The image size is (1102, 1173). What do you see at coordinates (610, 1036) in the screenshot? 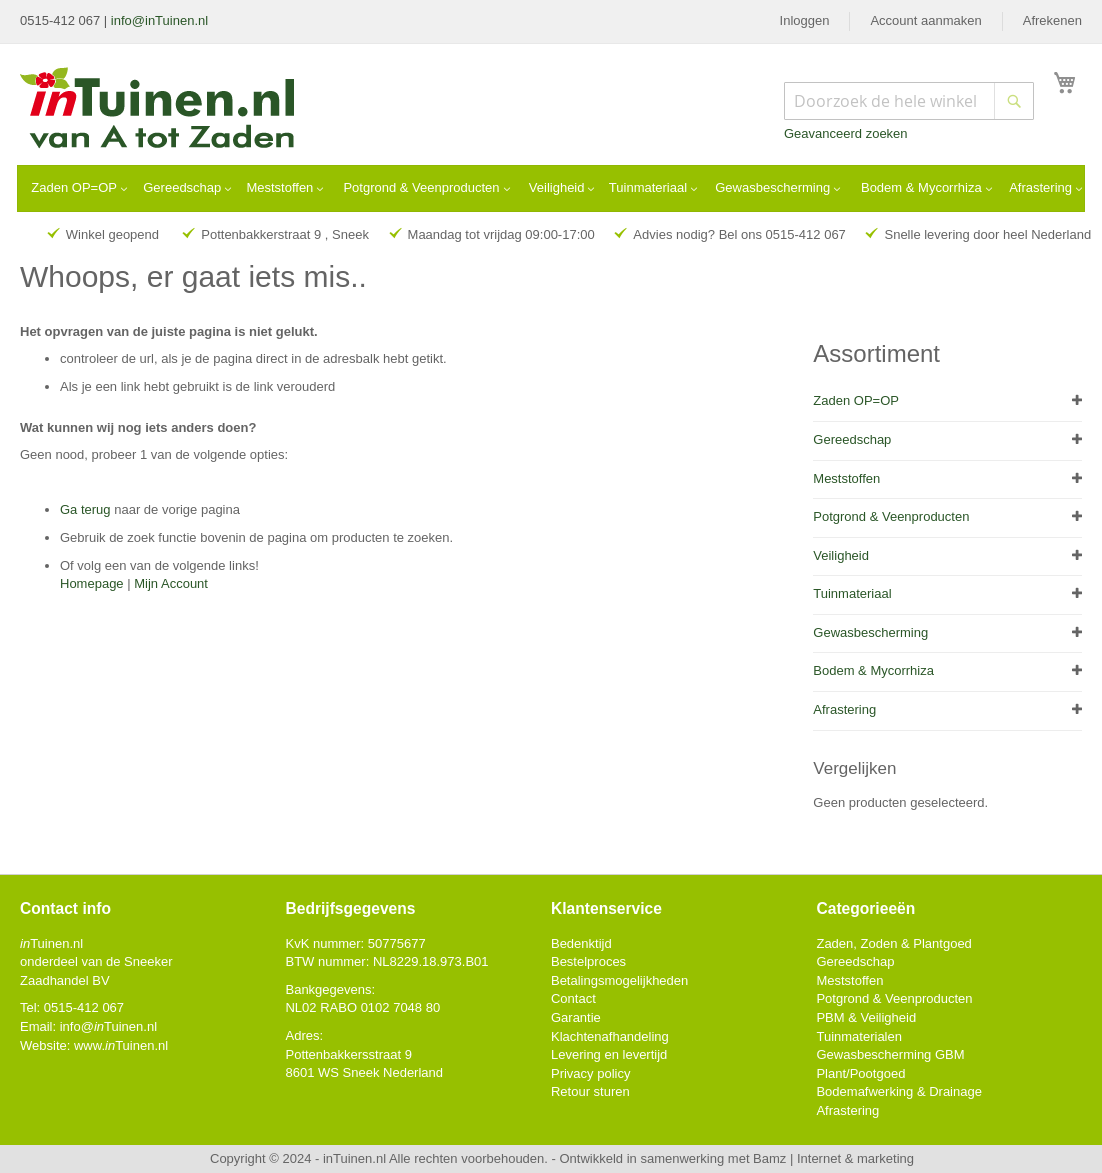
I see `Klachtenafhandeling` at bounding box center [610, 1036].